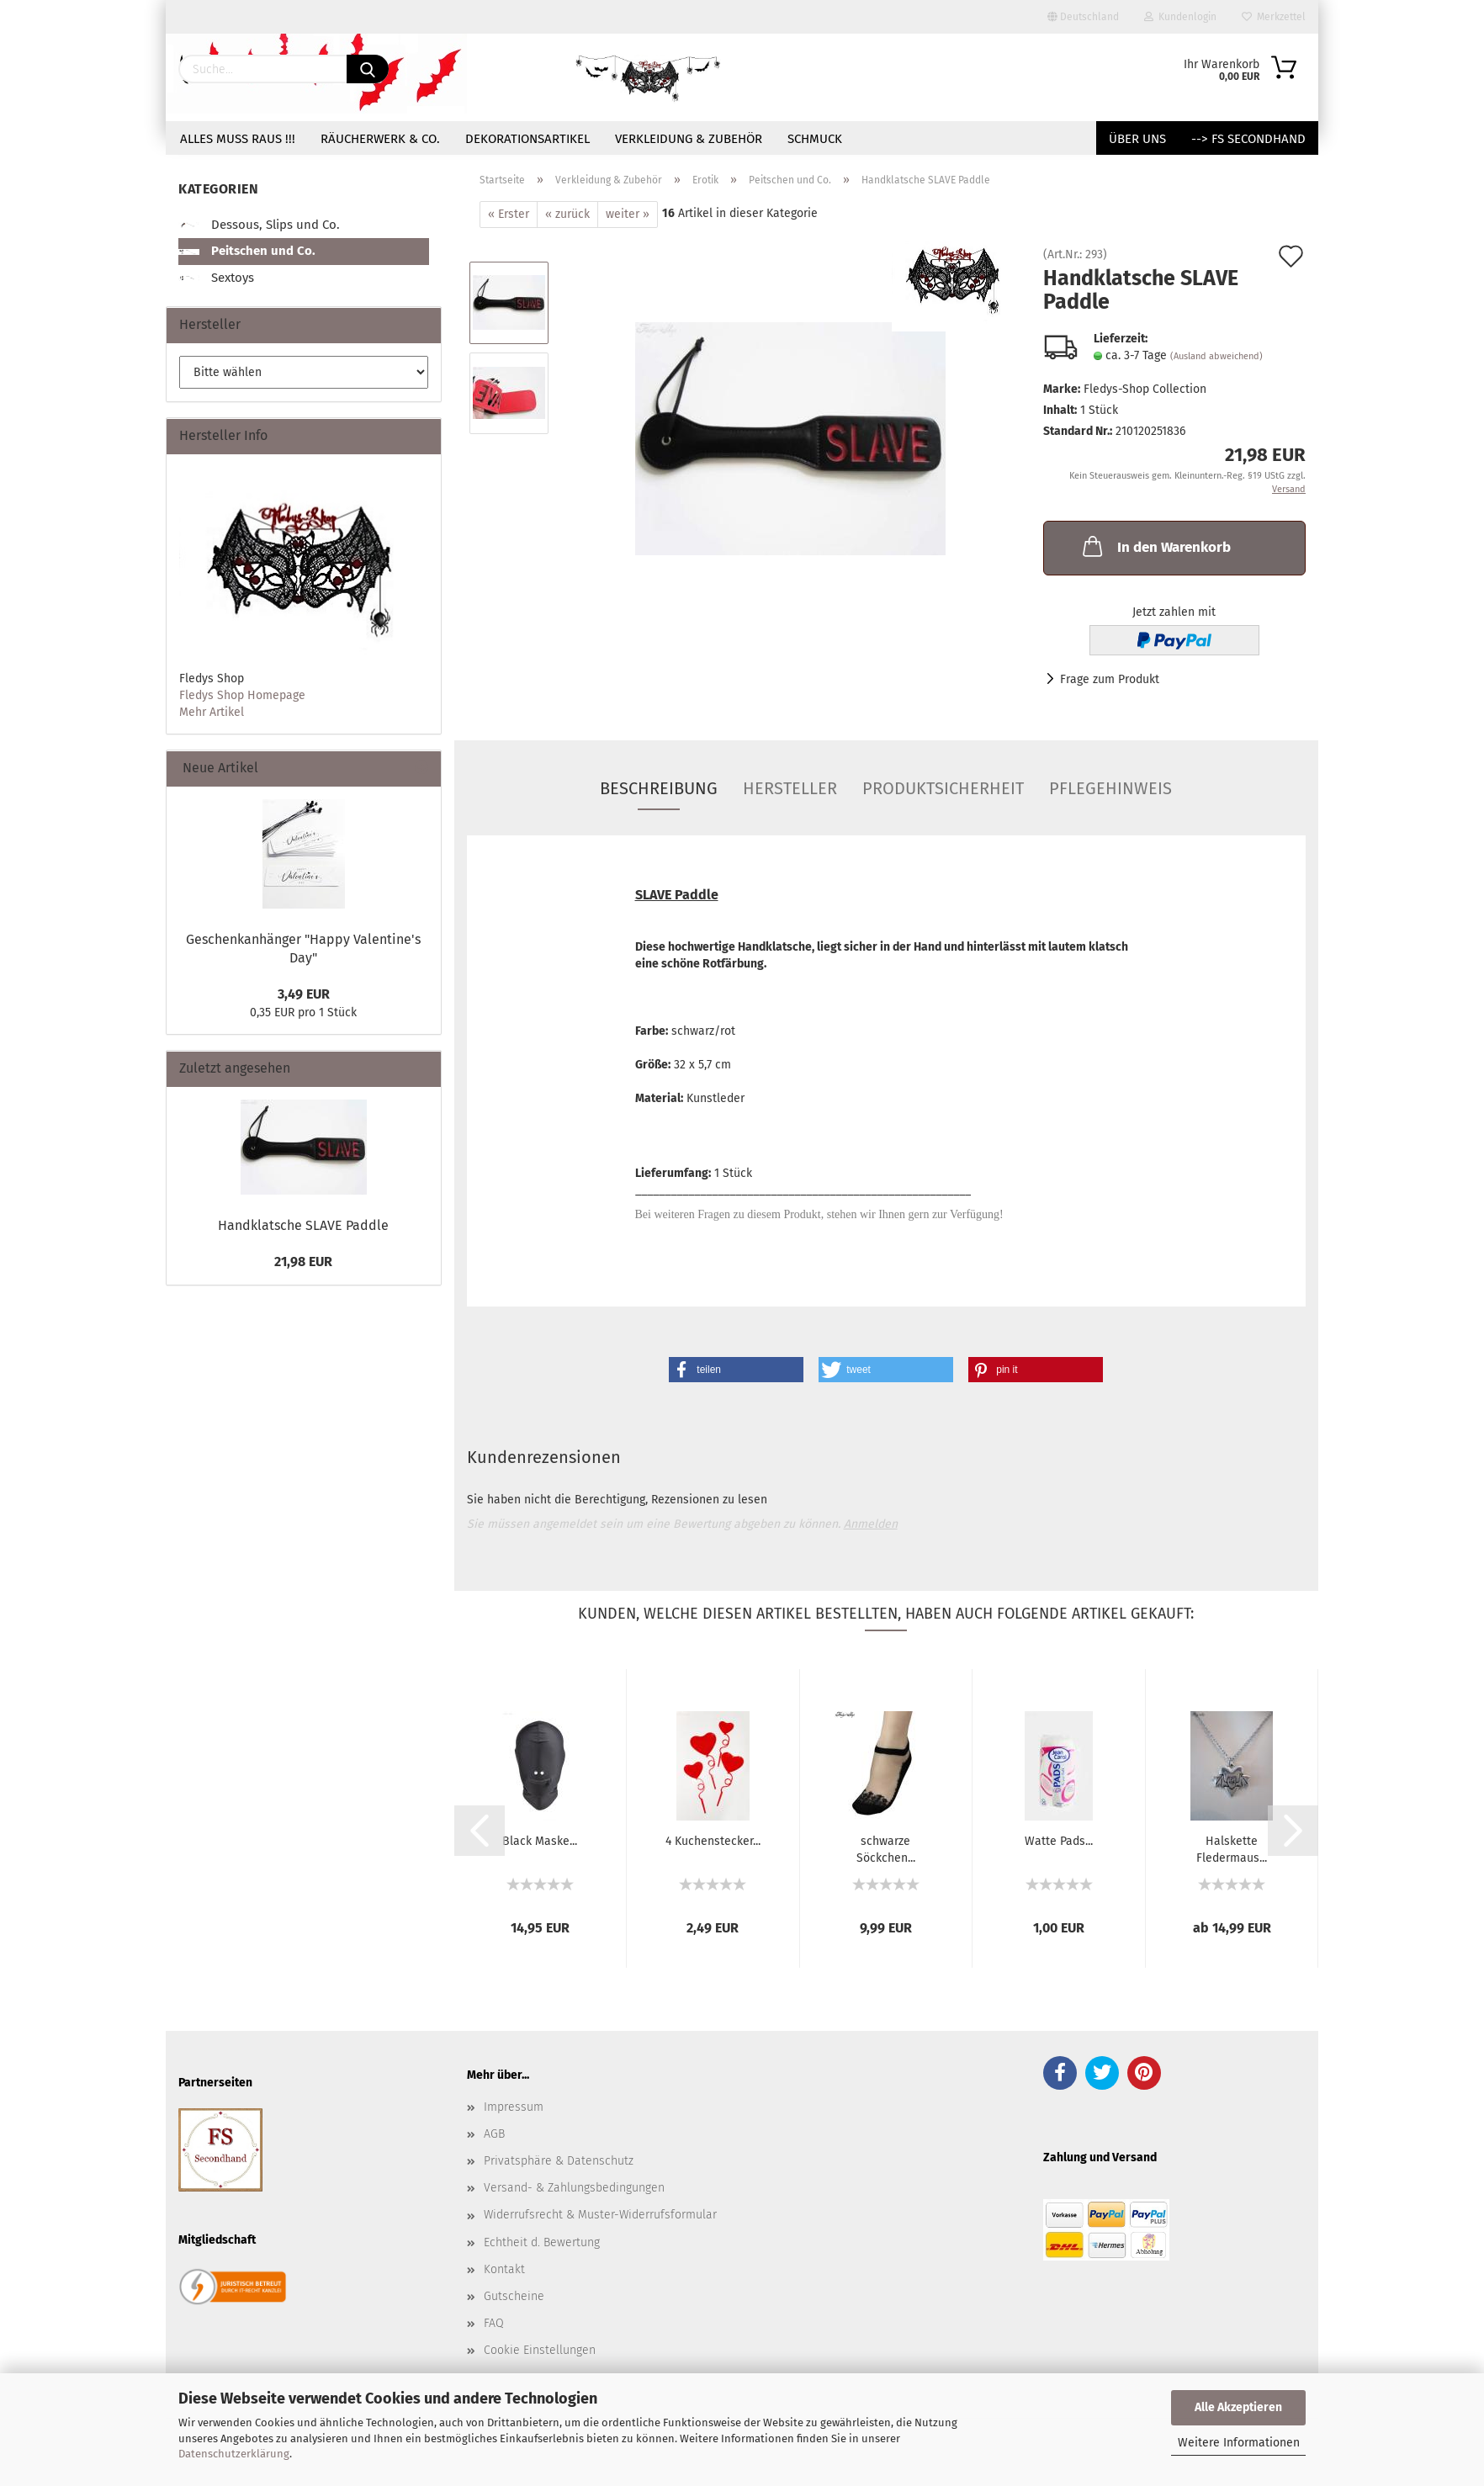  Describe the element at coordinates (627, 214) in the screenshot. I see `weiter »` at that location.